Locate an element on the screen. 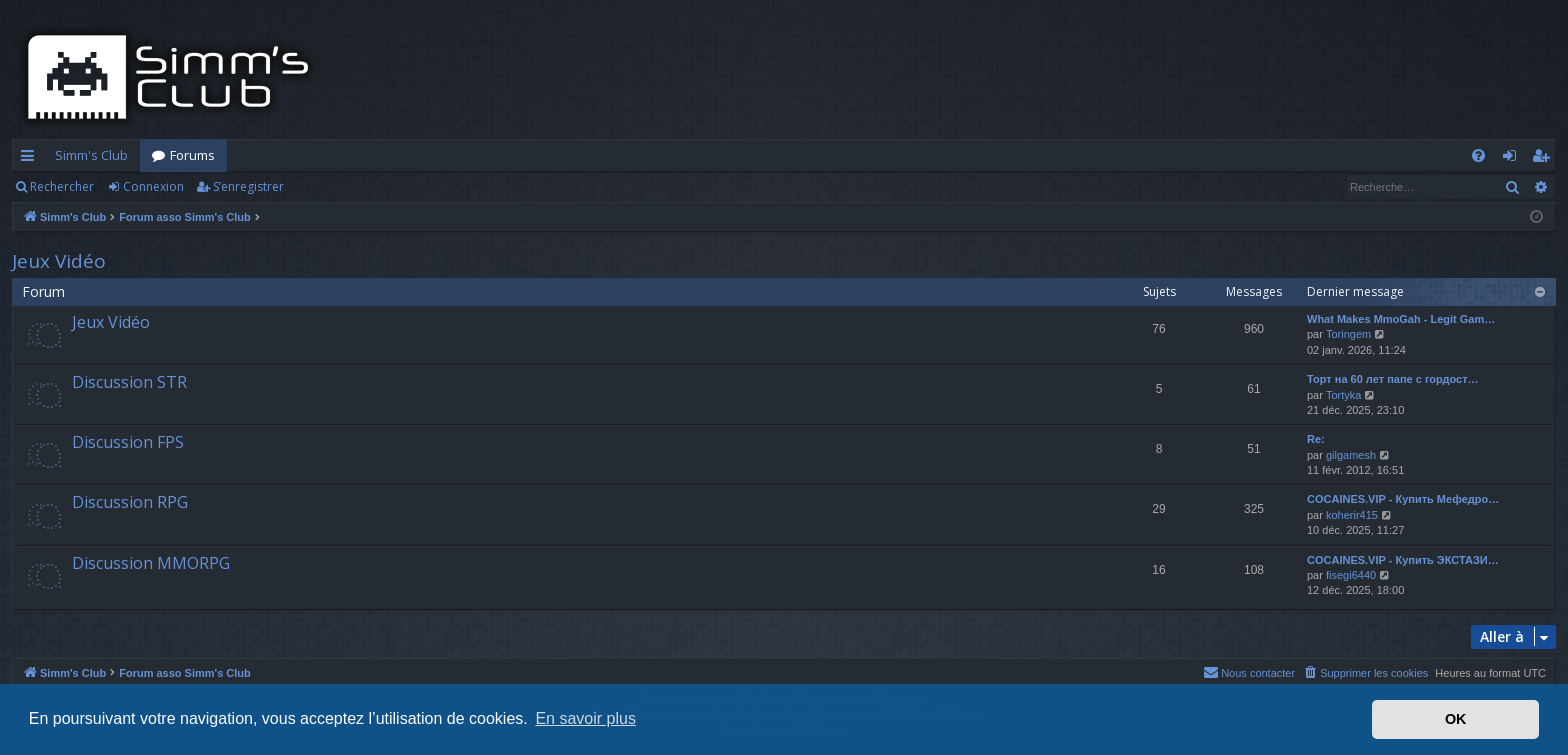 Image resolution: width=1568 pixels, height=755 pixels. Jeux Vidéo is located at coordinates (59, 261).